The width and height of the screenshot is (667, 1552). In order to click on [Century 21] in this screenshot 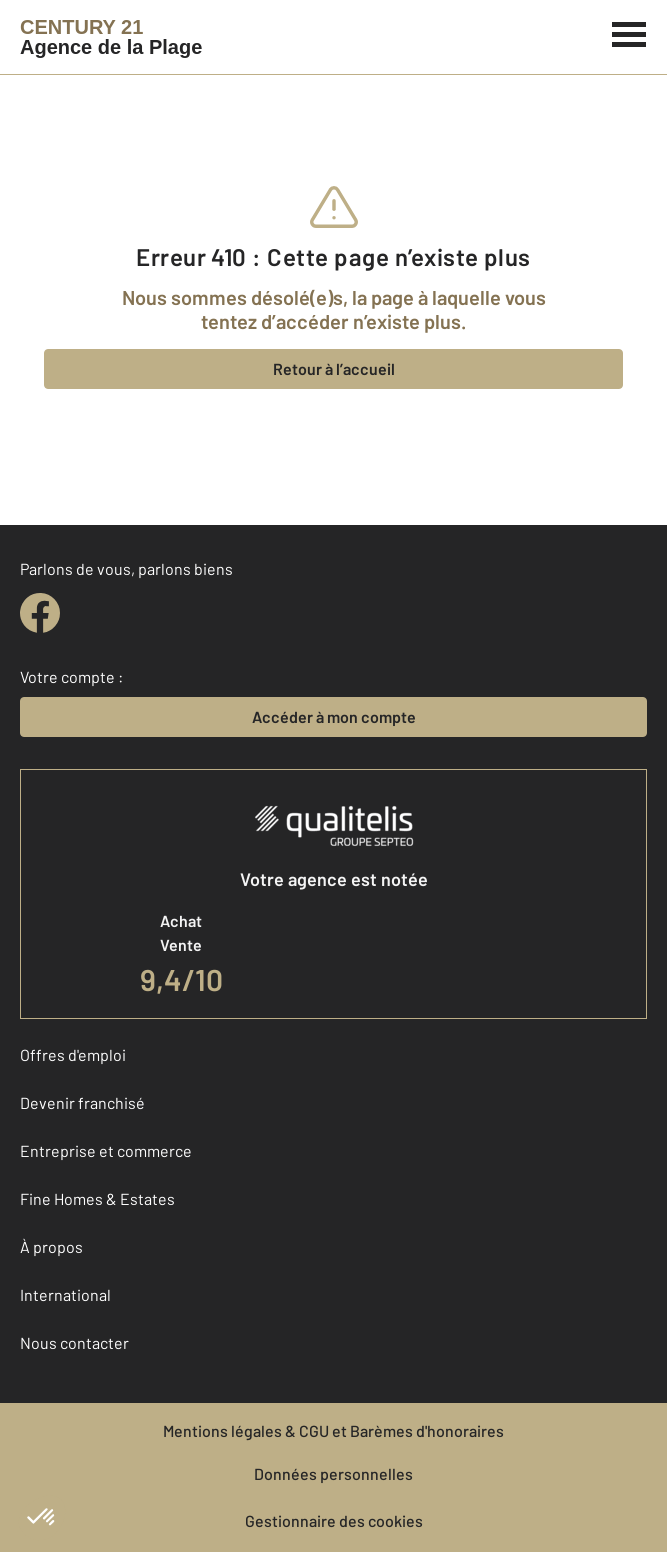, I will do `click(111, 37)`.